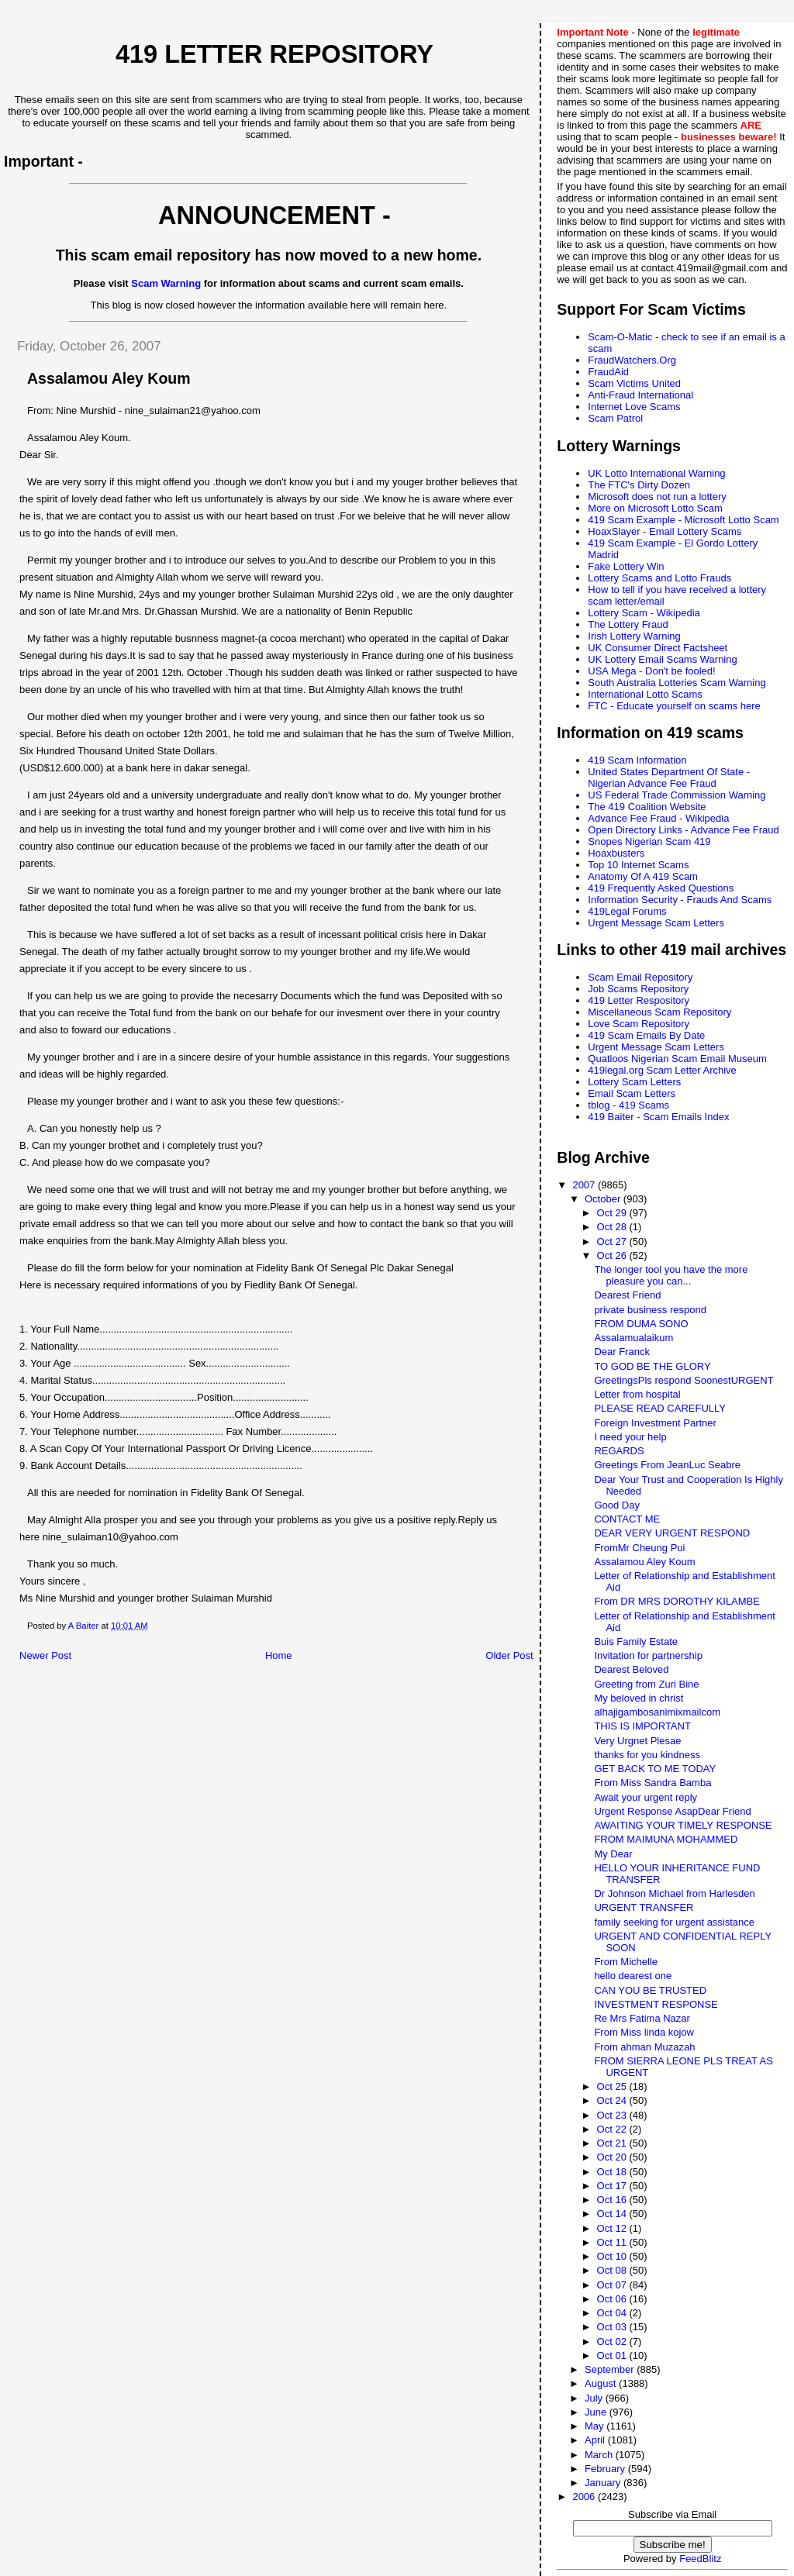 This screenshot has height=2576, width=794. What do you see at coordinates (613, 2213) in the screenshot?
I see `Oct 14` at bounding box center [613, 2213].